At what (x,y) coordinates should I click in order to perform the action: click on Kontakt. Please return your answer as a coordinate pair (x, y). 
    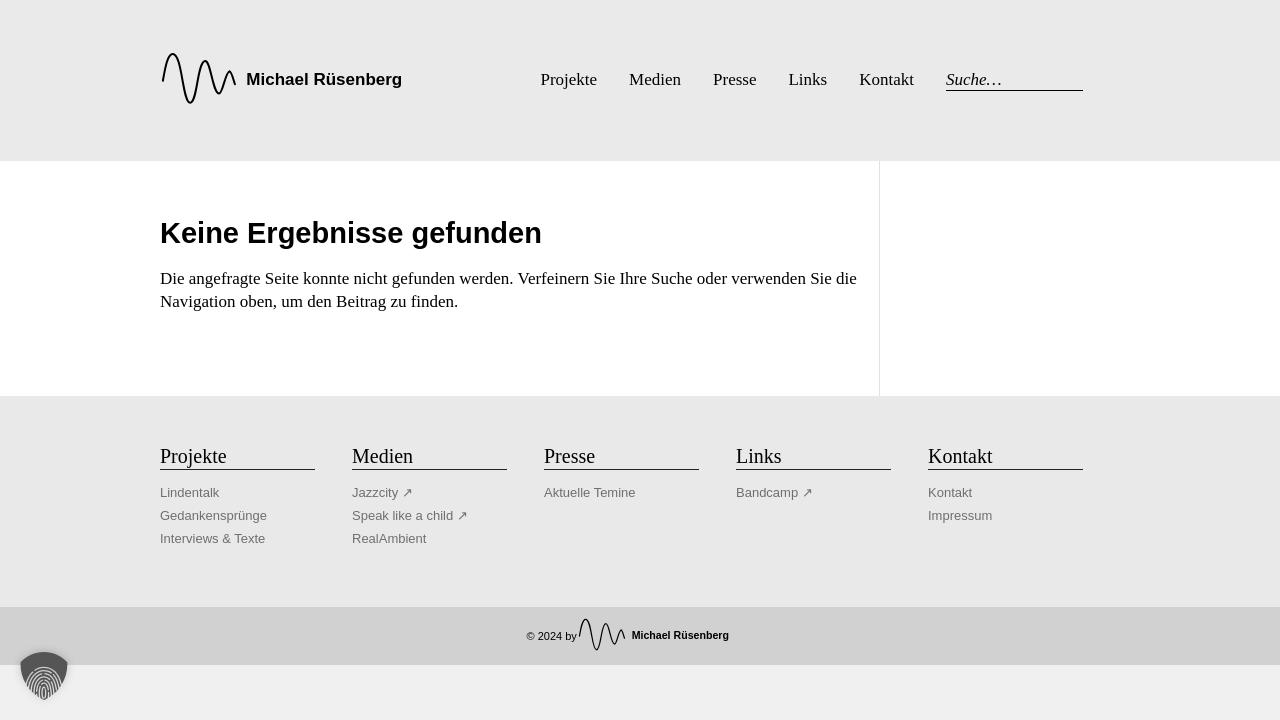
    Looking at the image, I should click on (950, 492).